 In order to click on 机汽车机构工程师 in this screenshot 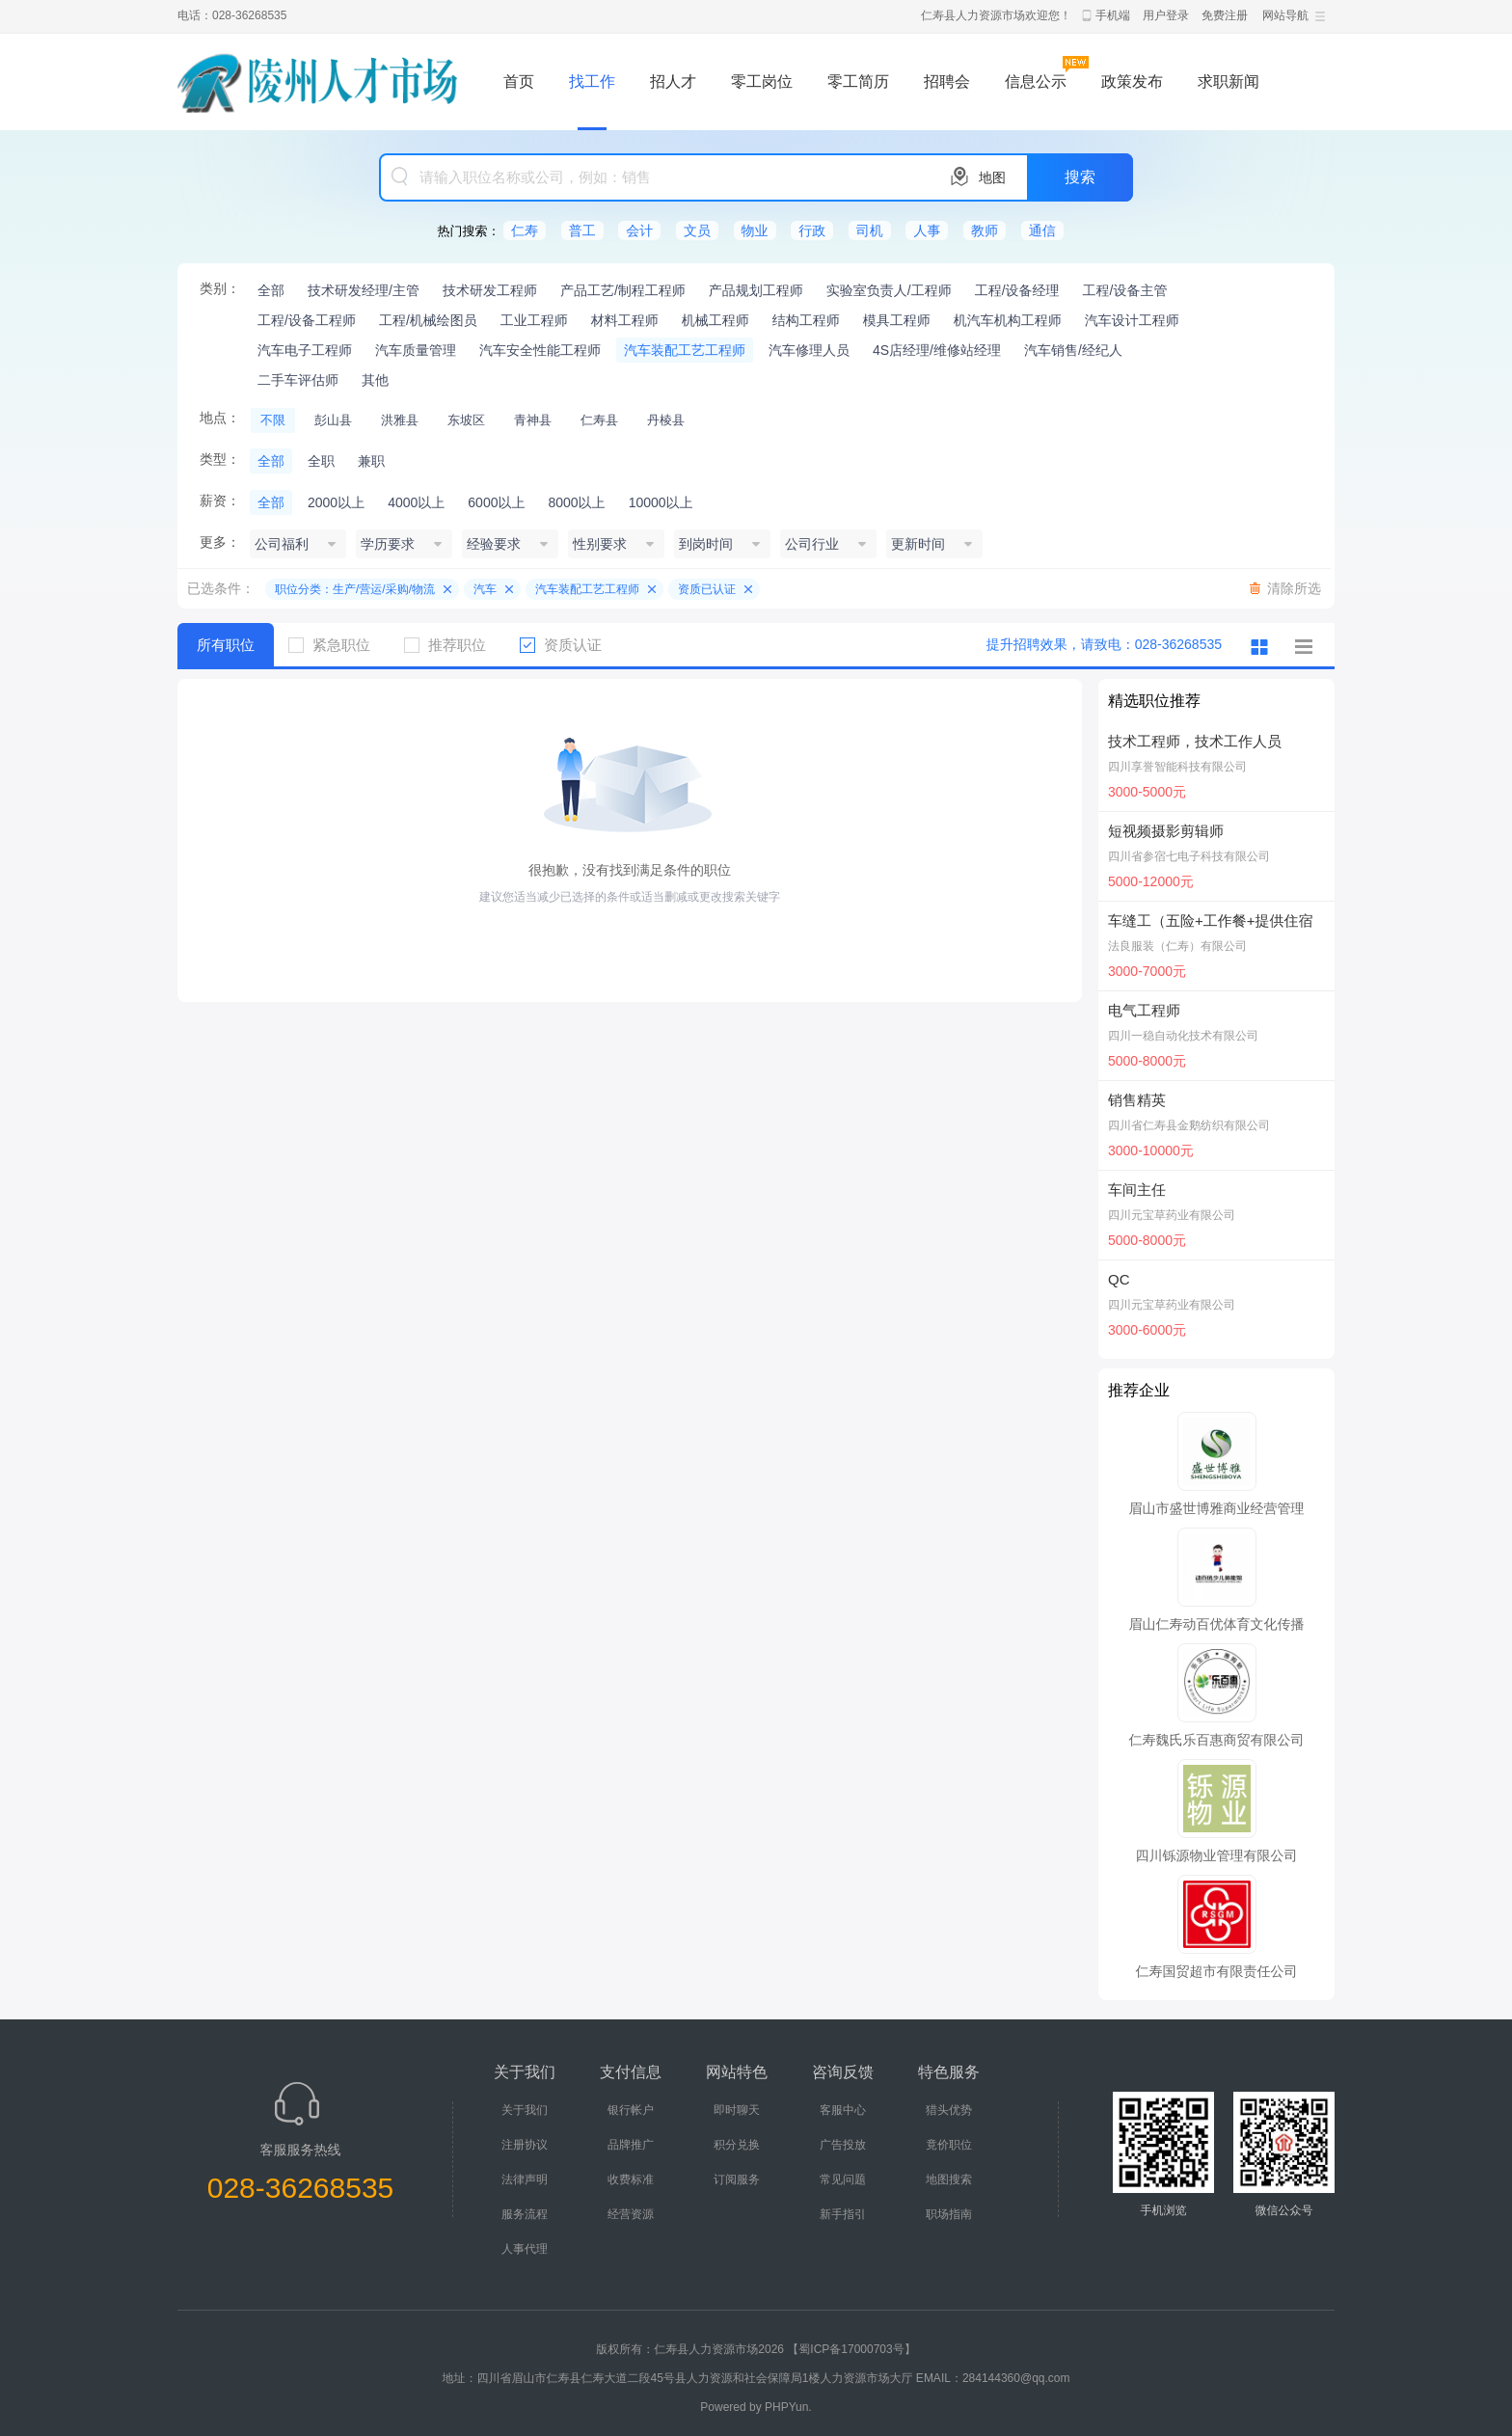, I will do `click(1008, 320)`.